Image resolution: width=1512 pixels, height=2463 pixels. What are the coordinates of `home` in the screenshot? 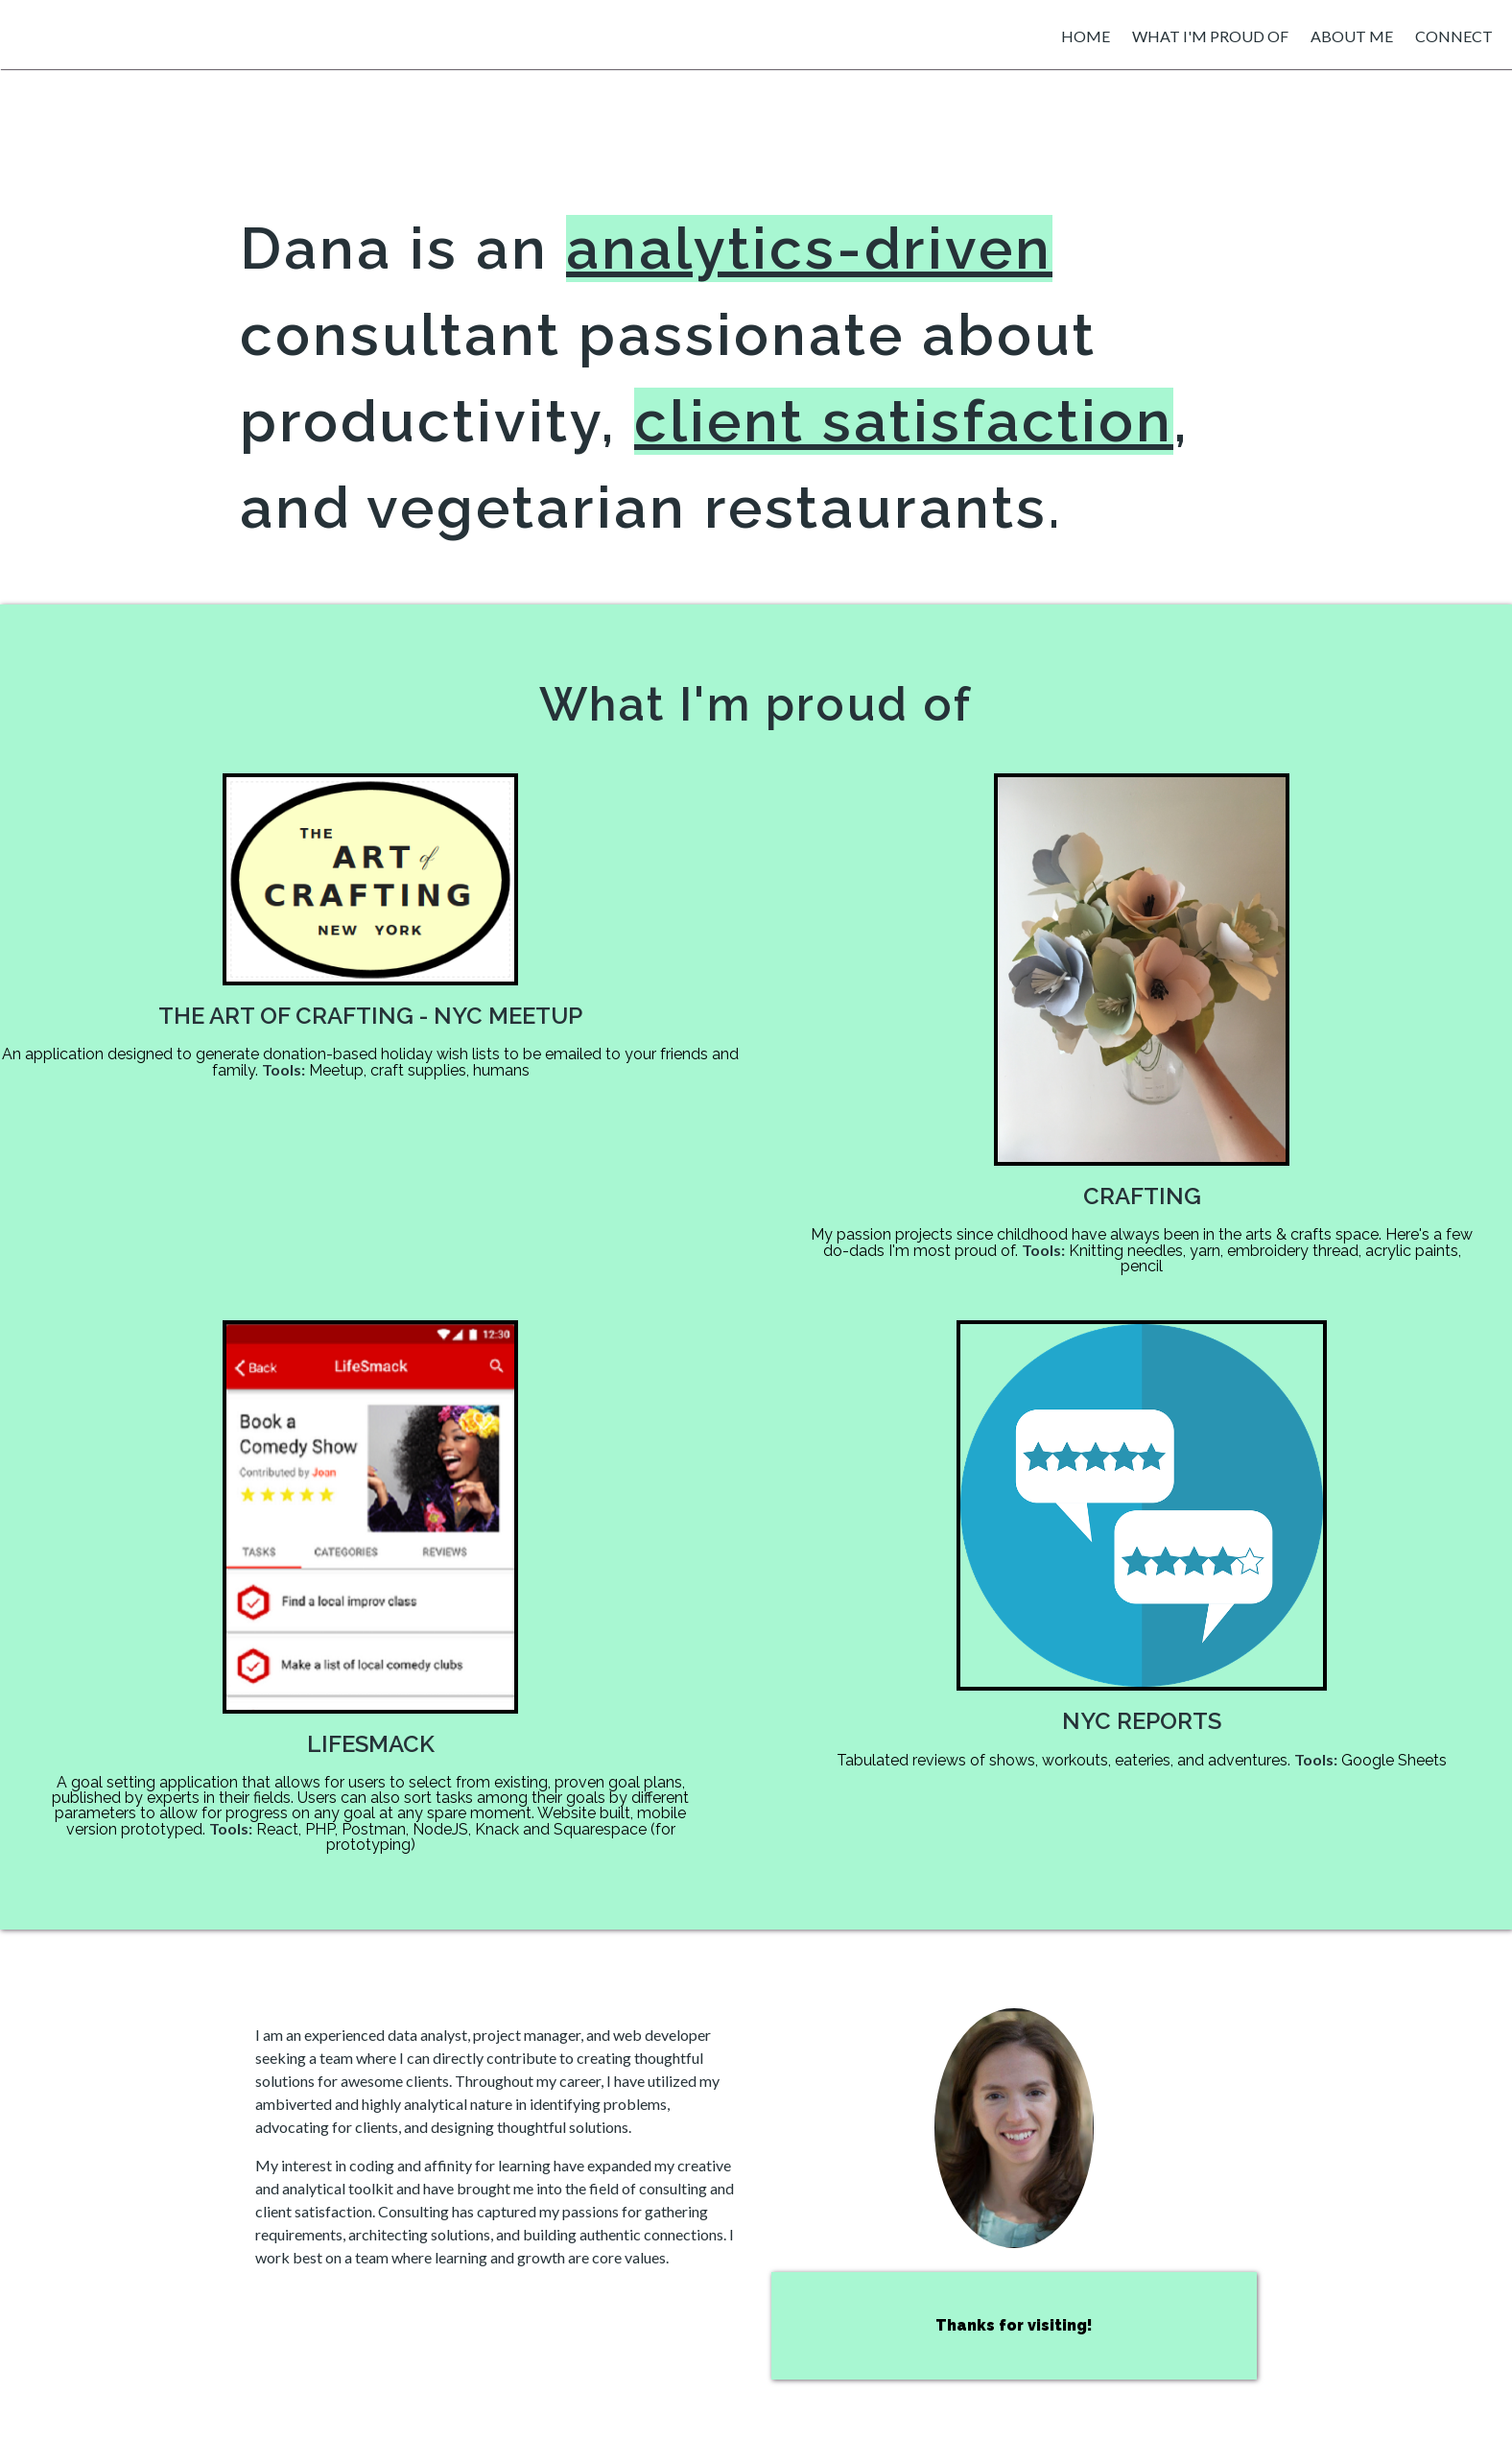 It's located at (1085, 36).